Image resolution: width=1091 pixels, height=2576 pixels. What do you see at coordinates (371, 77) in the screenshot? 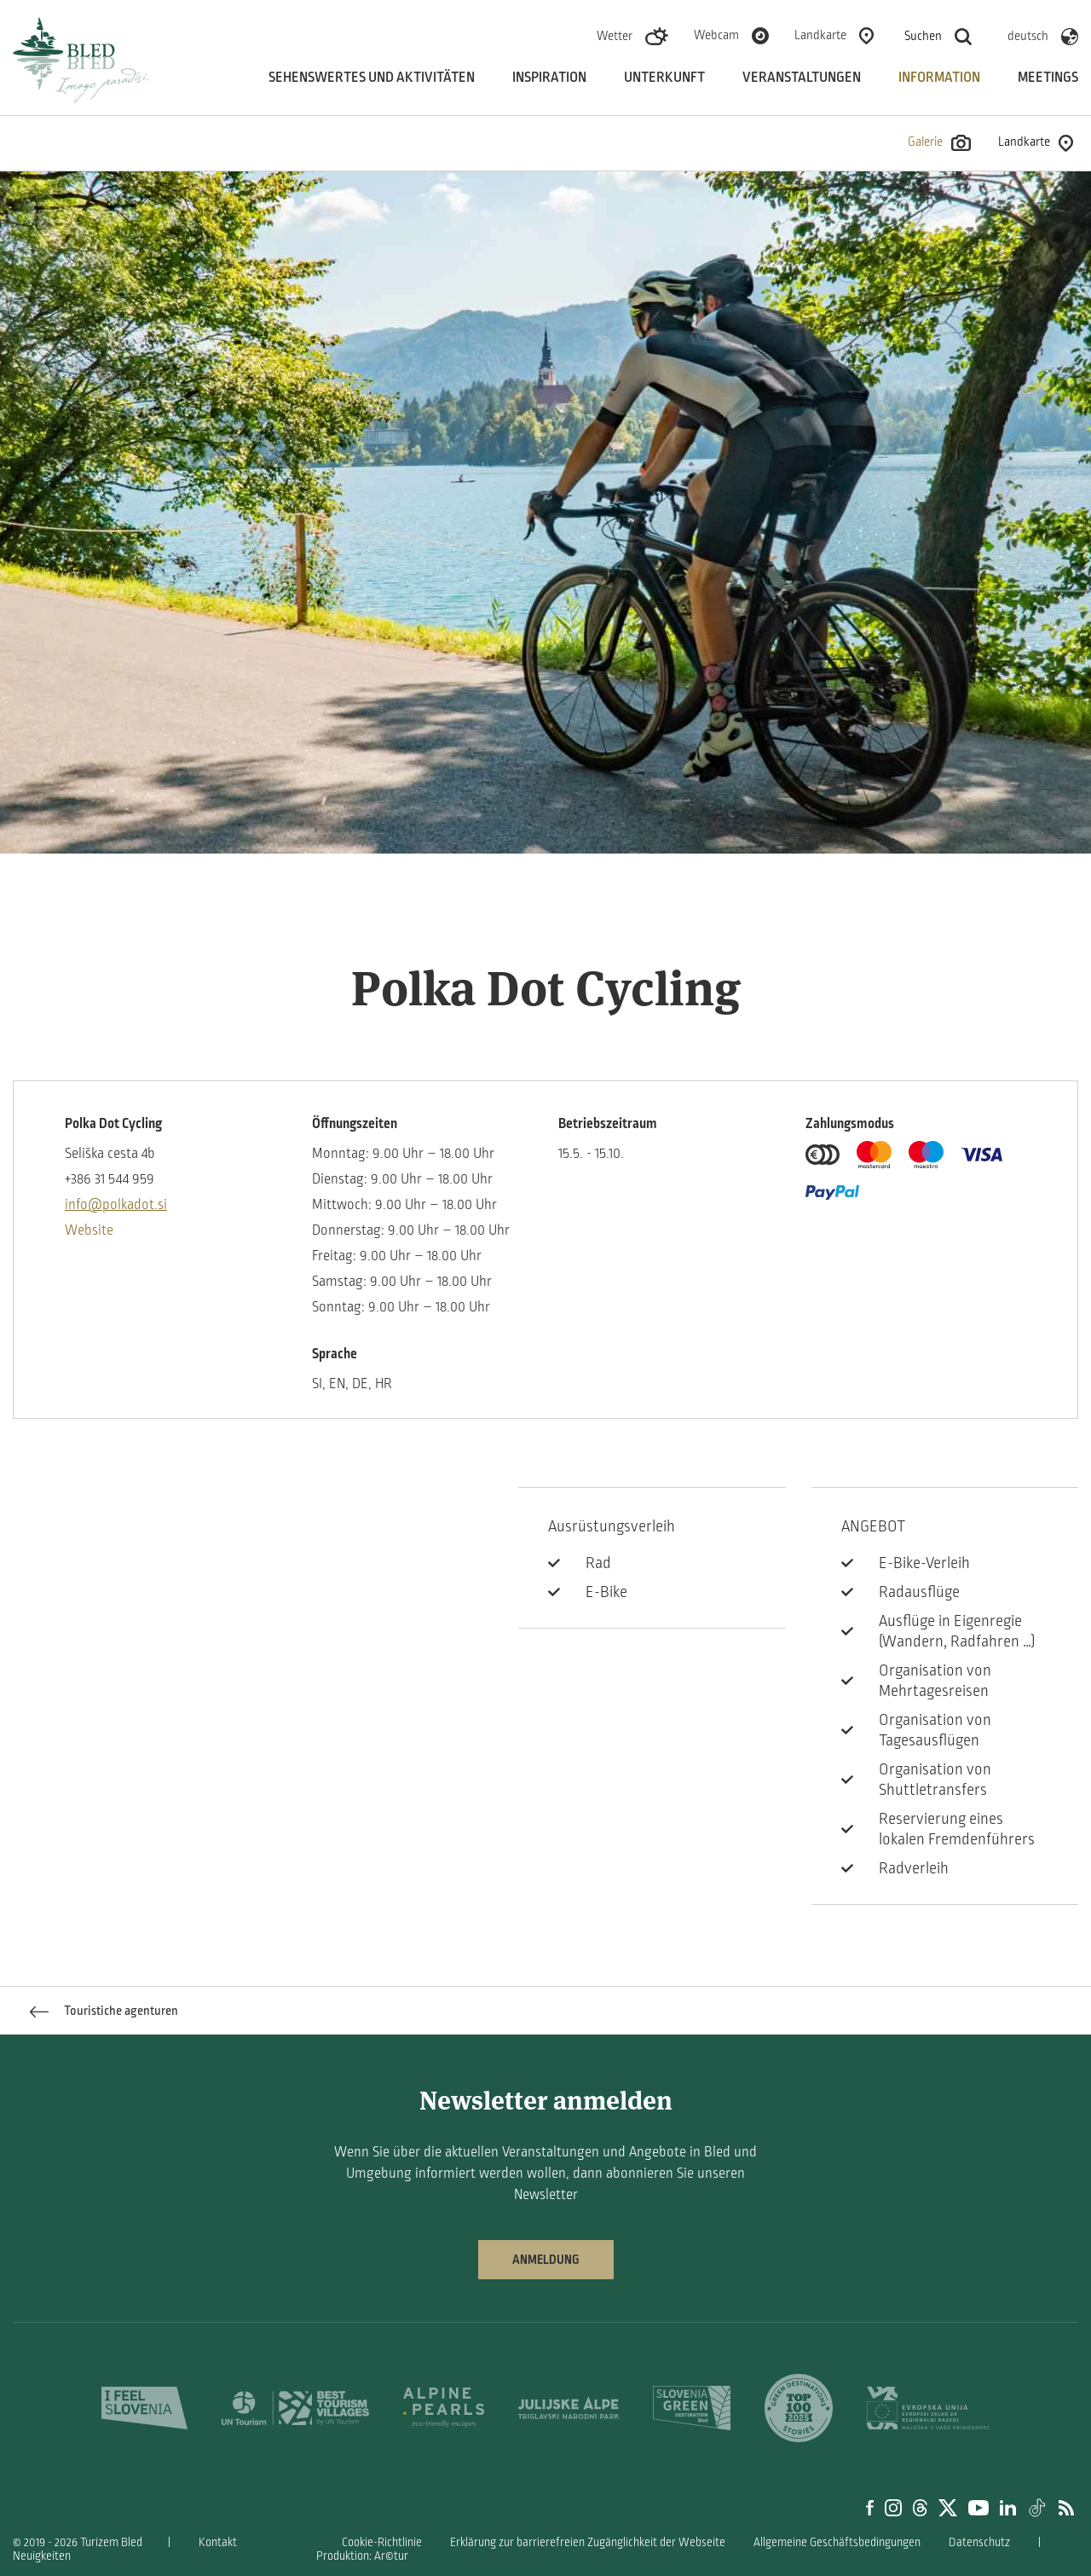
I see `Sehenswertes und aktivitäten` at bounding box center [371, 77].